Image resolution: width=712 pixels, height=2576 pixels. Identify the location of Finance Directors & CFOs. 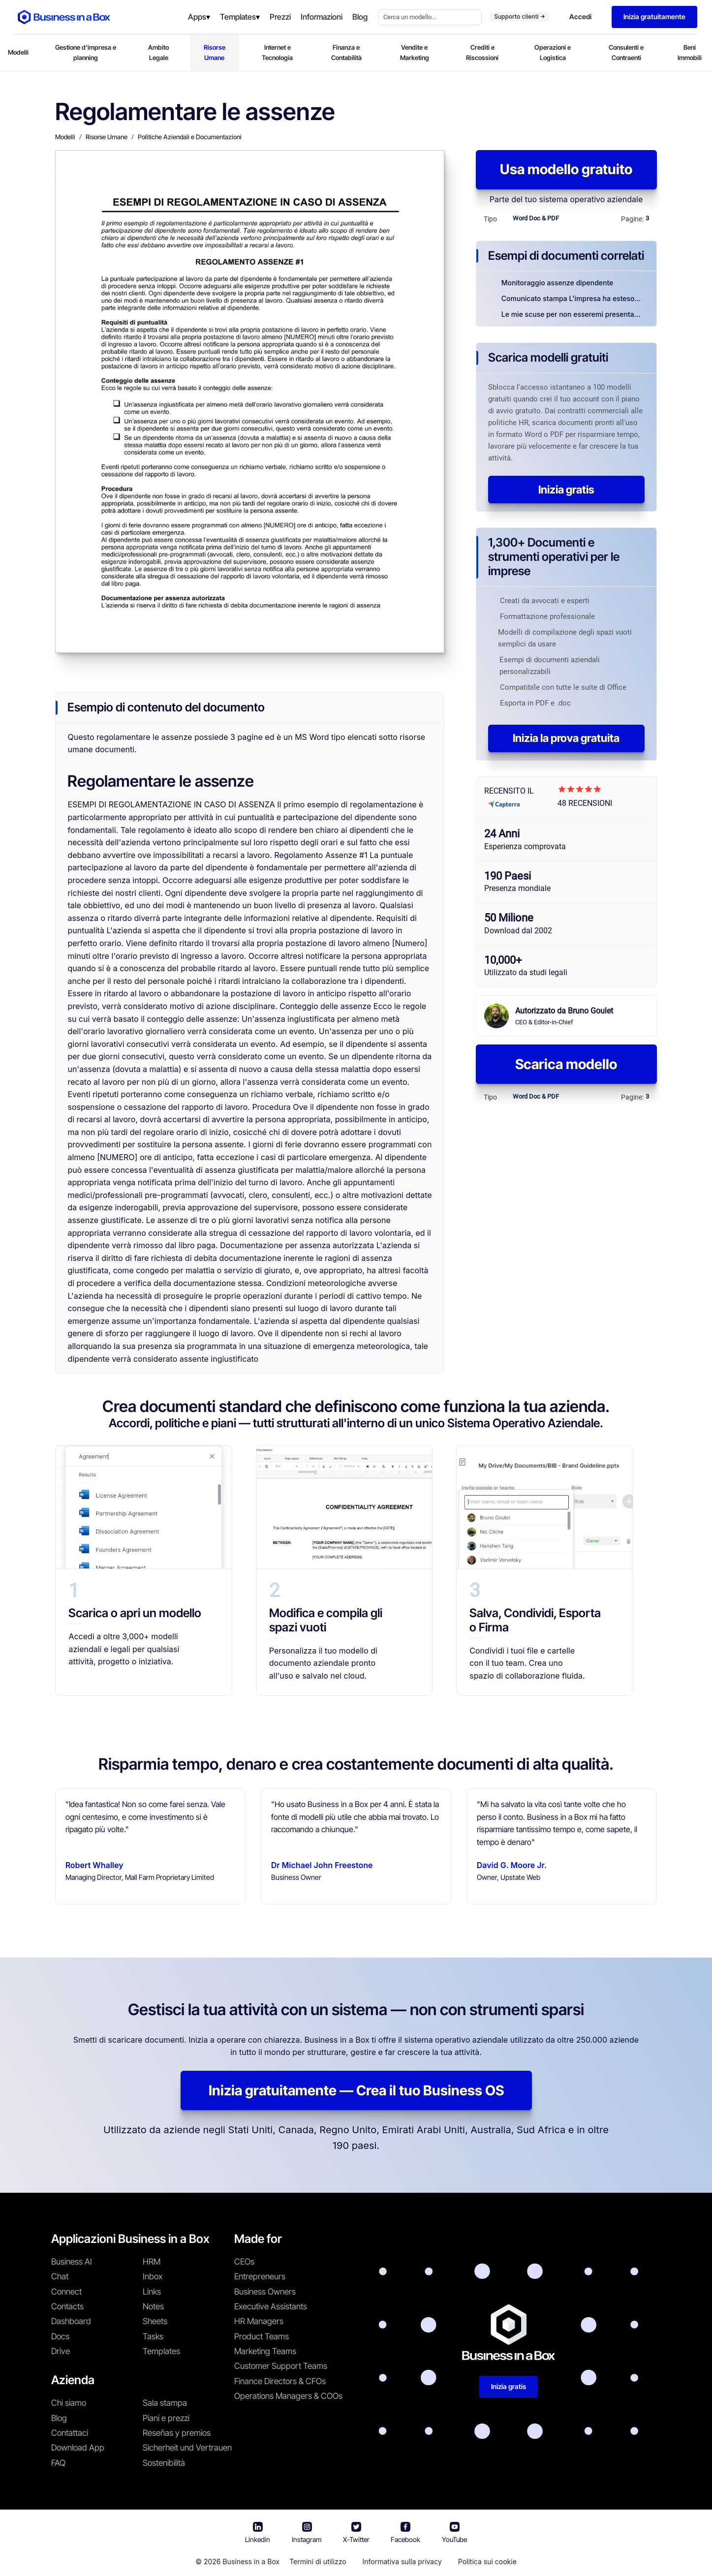
(280, 2381).